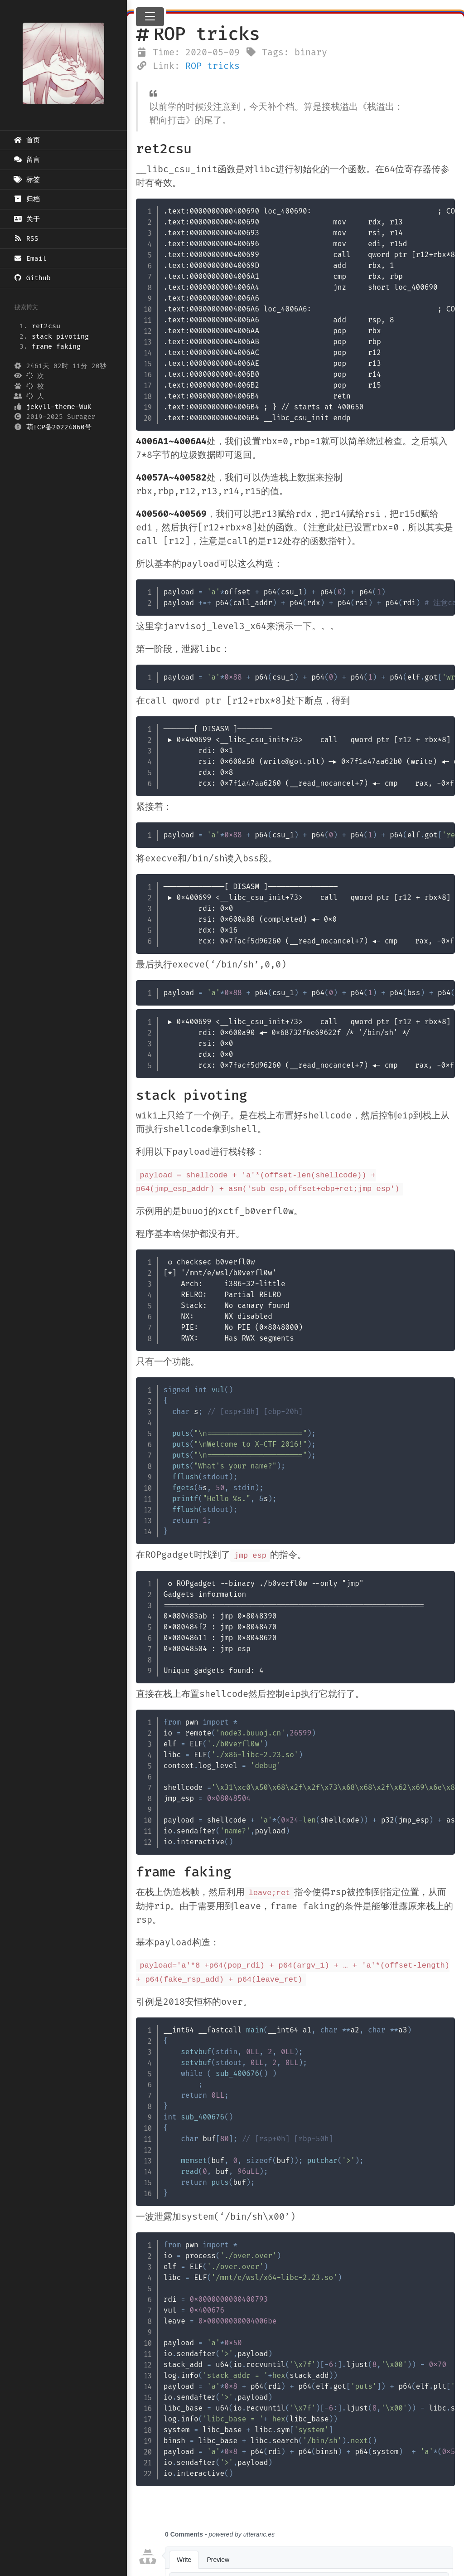 This screenshot has width=464, height=2576. I want to click on RSS, so click(26, 238).